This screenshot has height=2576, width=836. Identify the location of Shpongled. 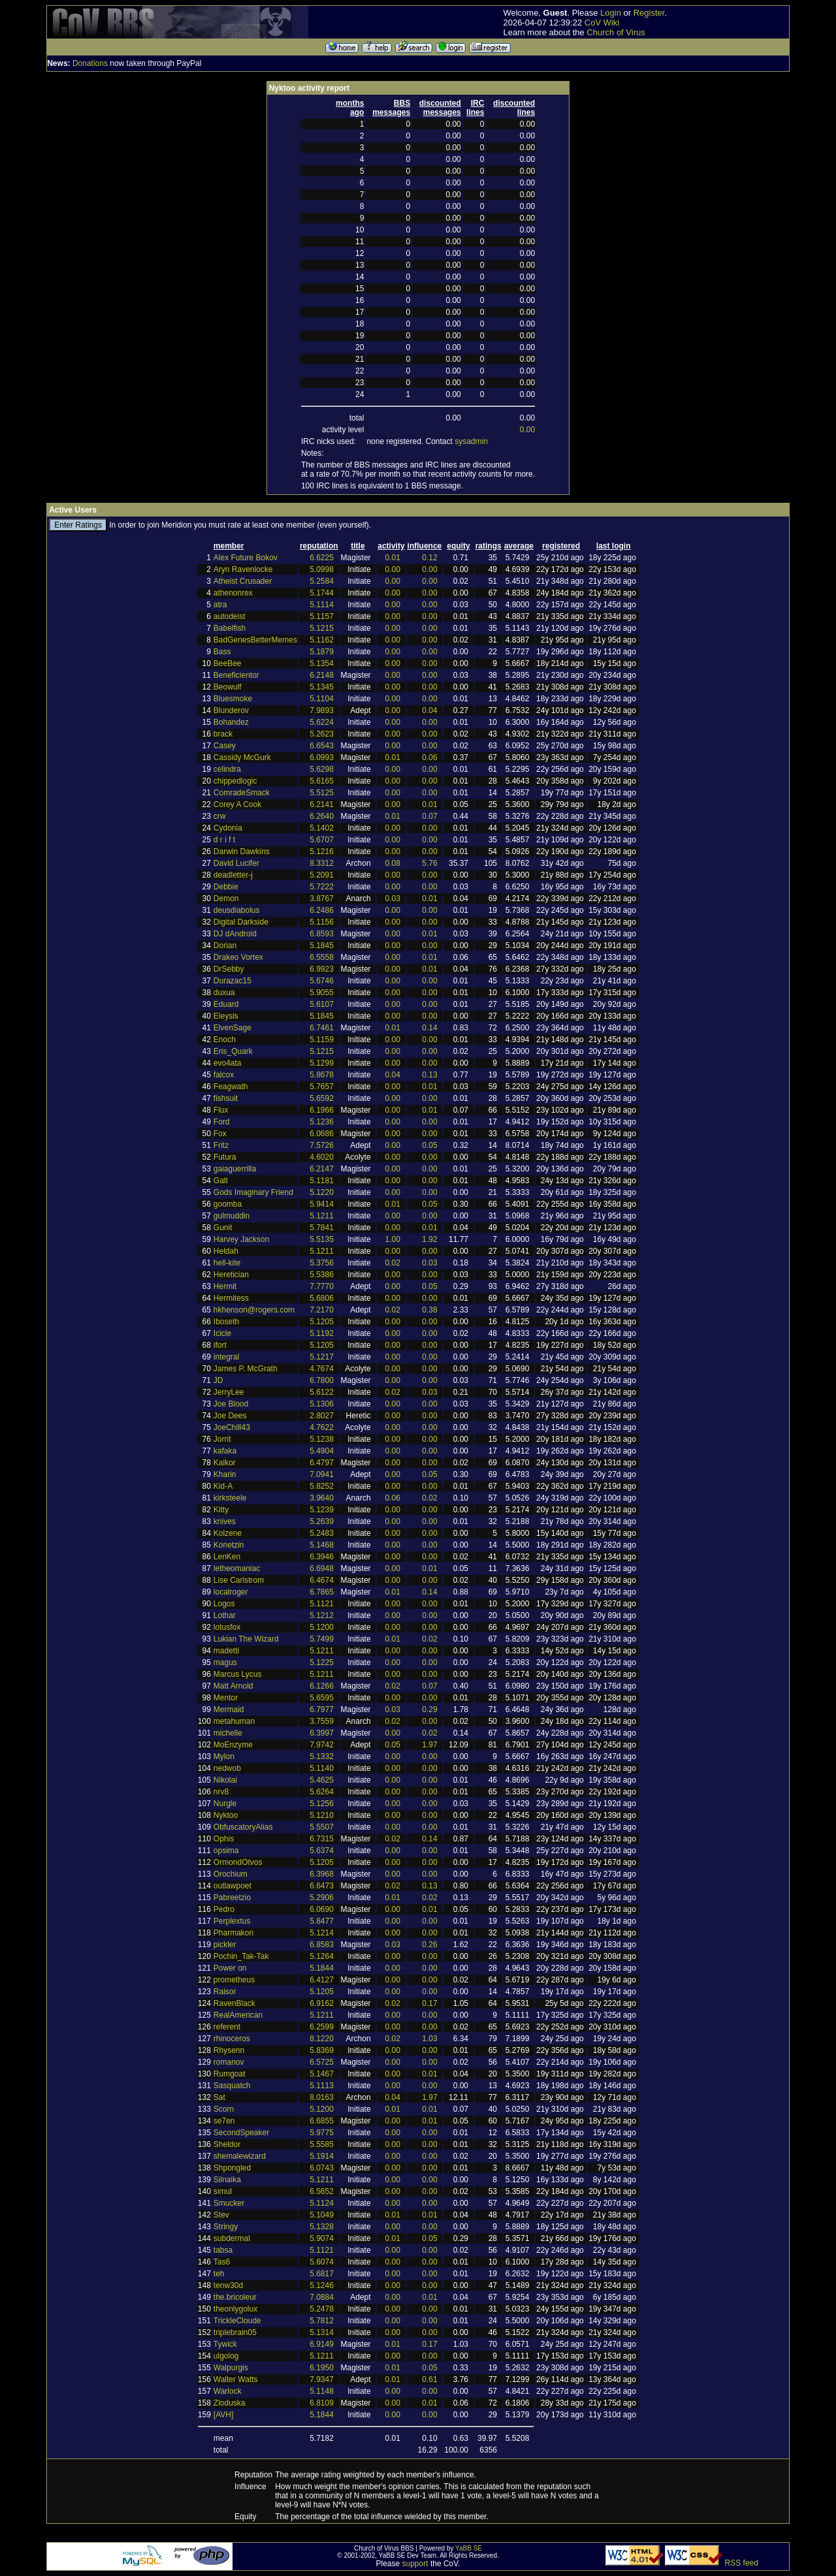
(232, 2167).